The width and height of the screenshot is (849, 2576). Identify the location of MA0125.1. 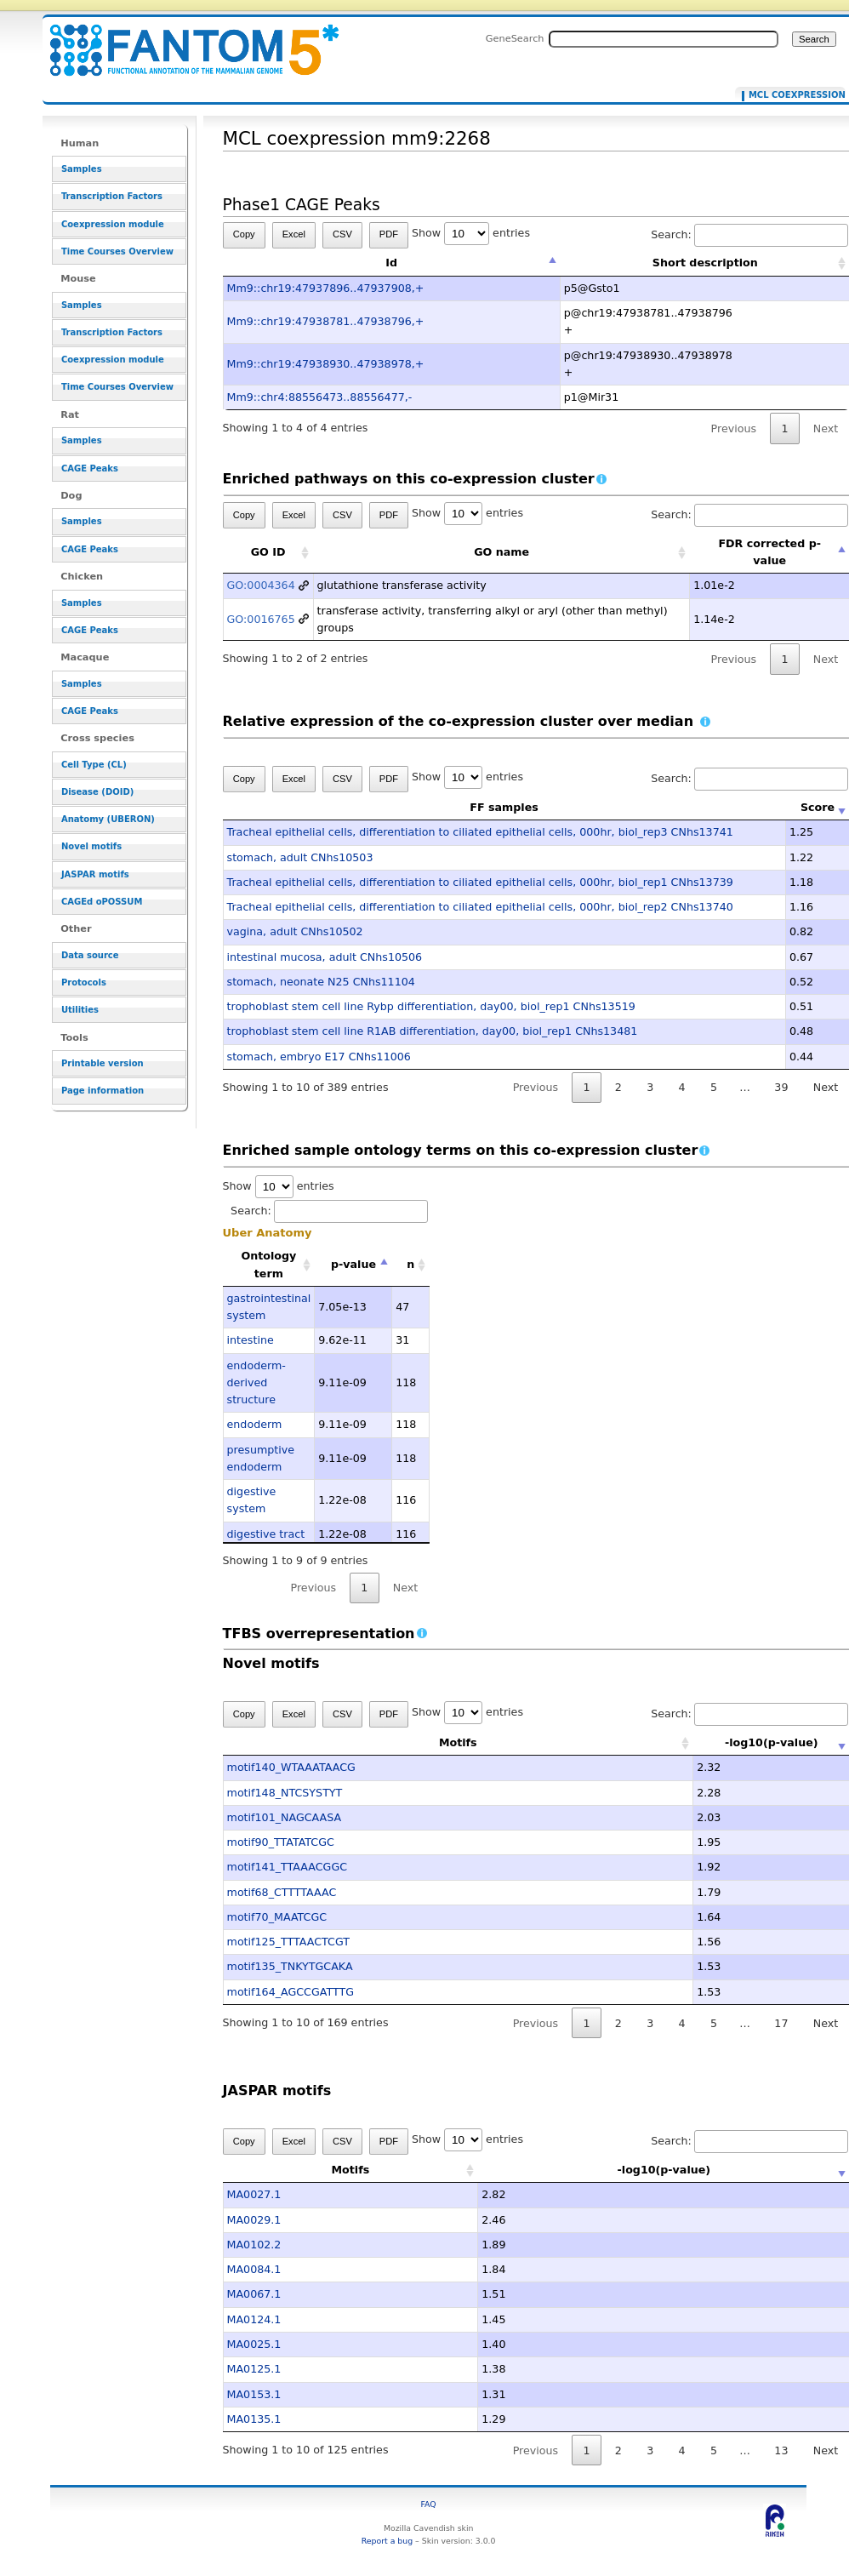
(254, 2368).